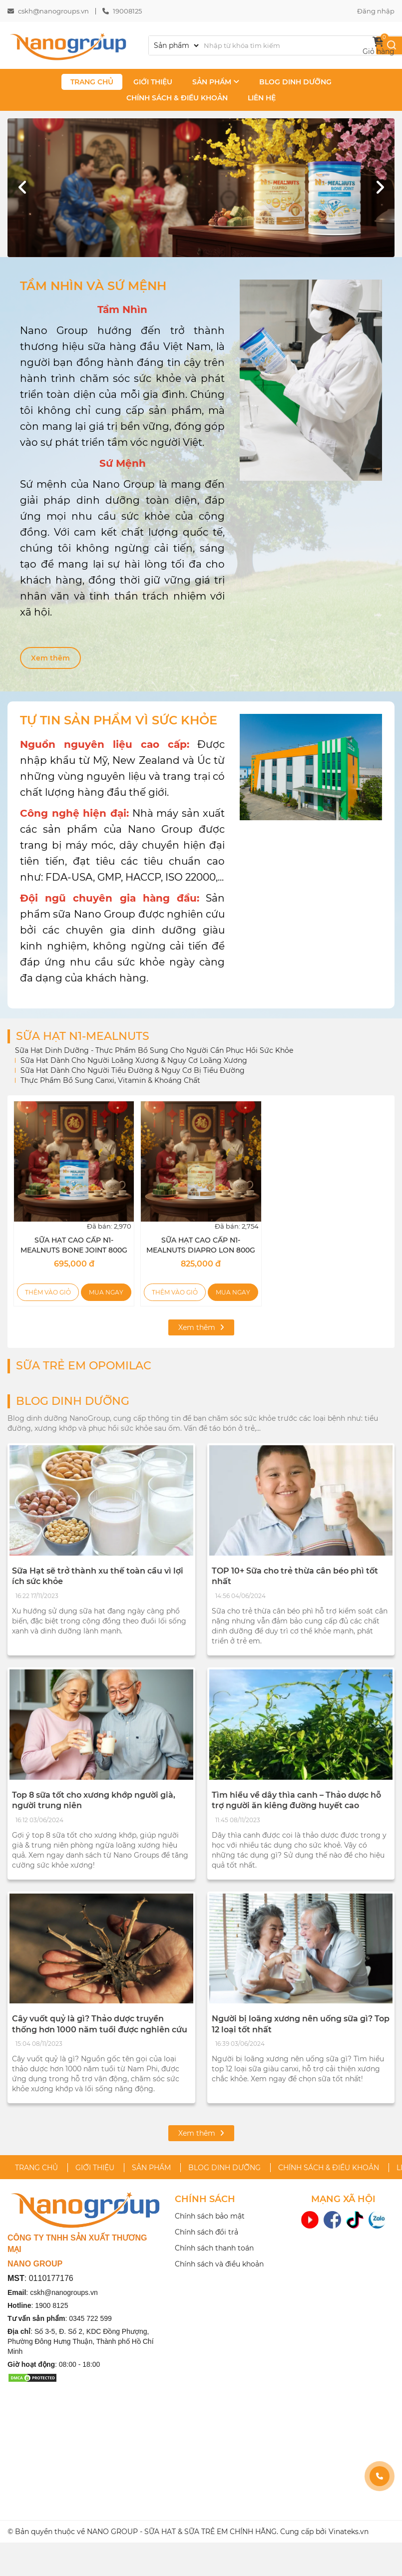  Describe the element at coordinates (177, 97) in the screenshot. I see `CHÍNH SÁCH & ĐIỀU KHOẢN` at that location.